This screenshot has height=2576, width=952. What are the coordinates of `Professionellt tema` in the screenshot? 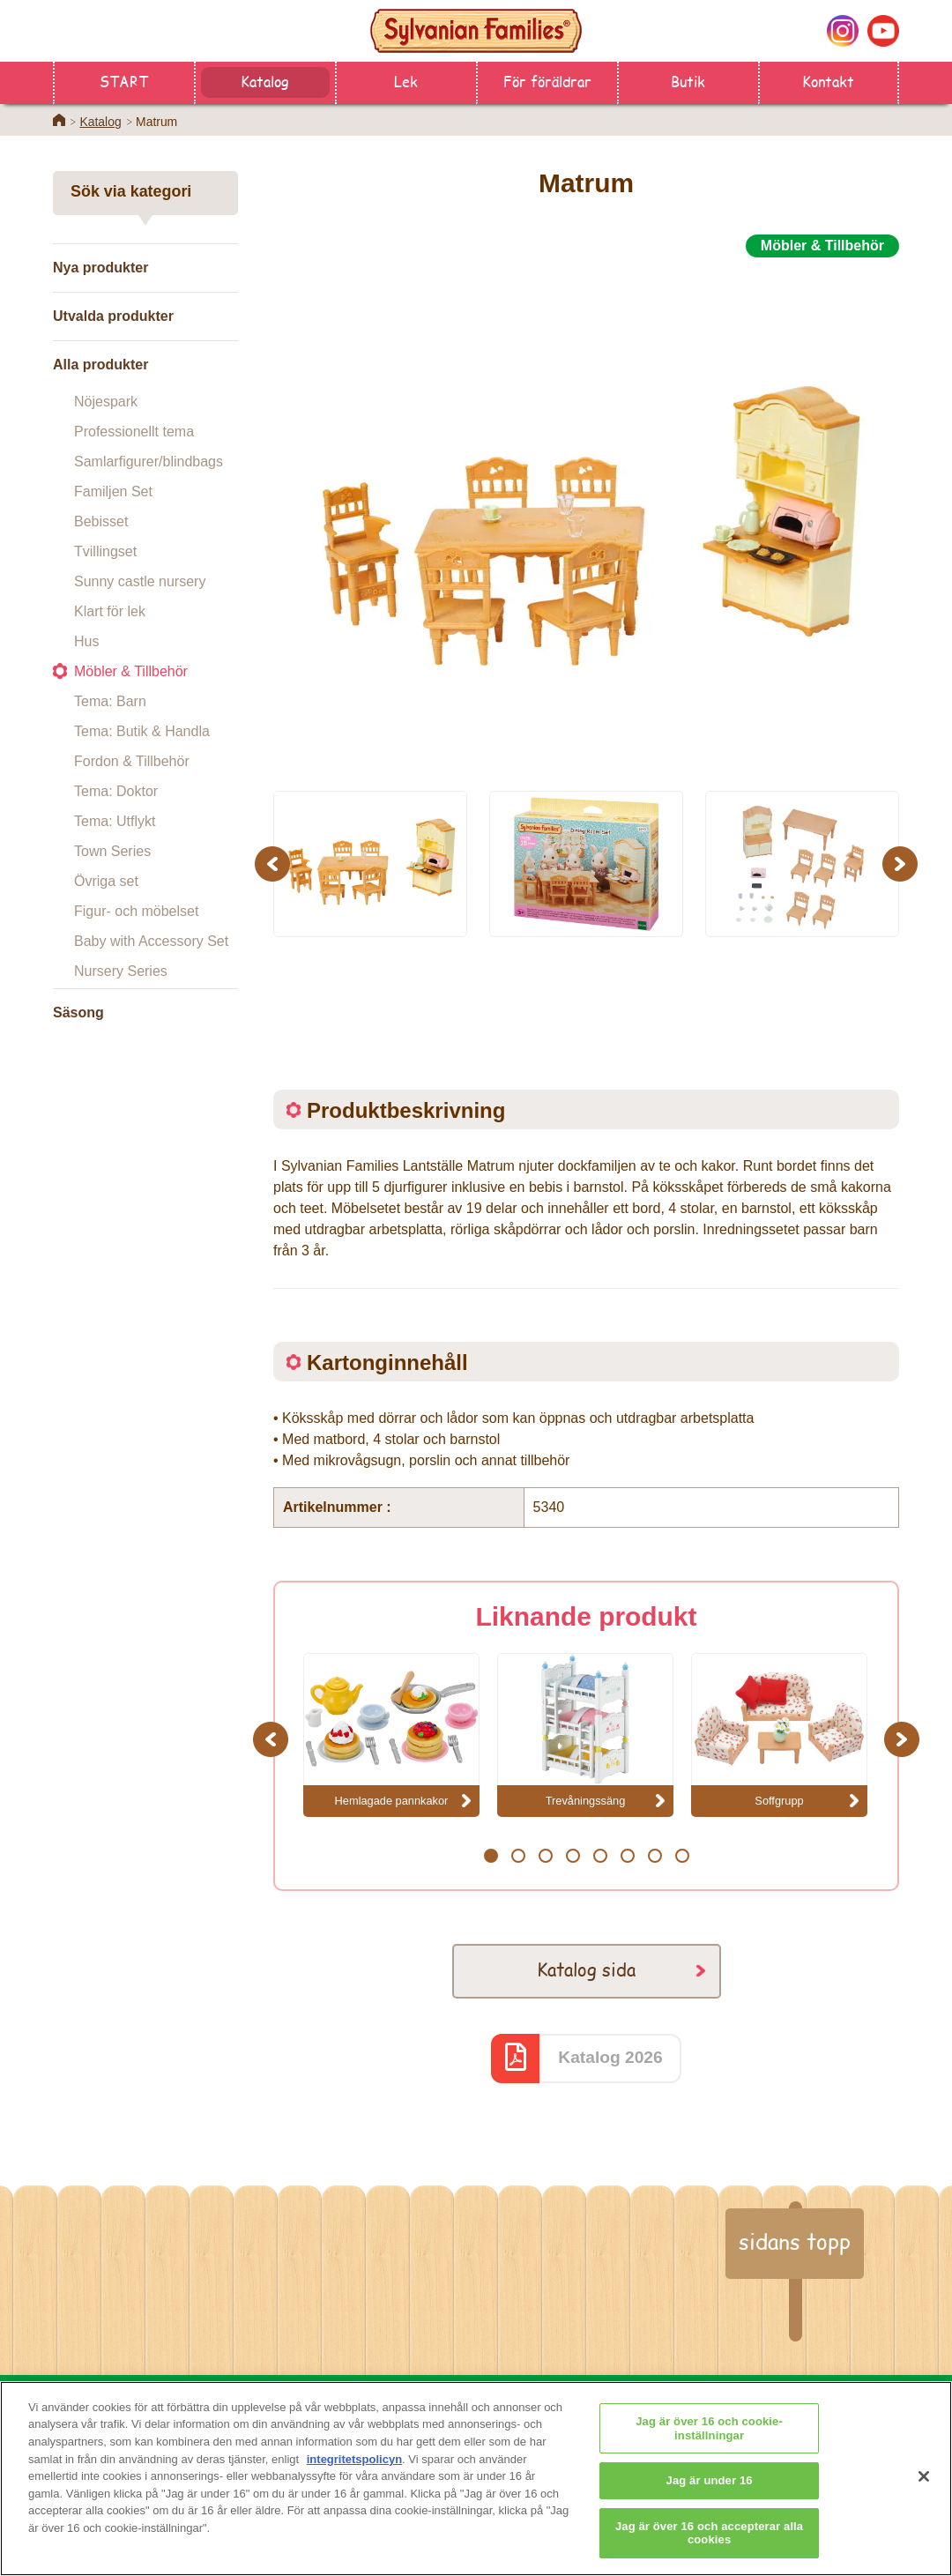 It's located at (134, 431).